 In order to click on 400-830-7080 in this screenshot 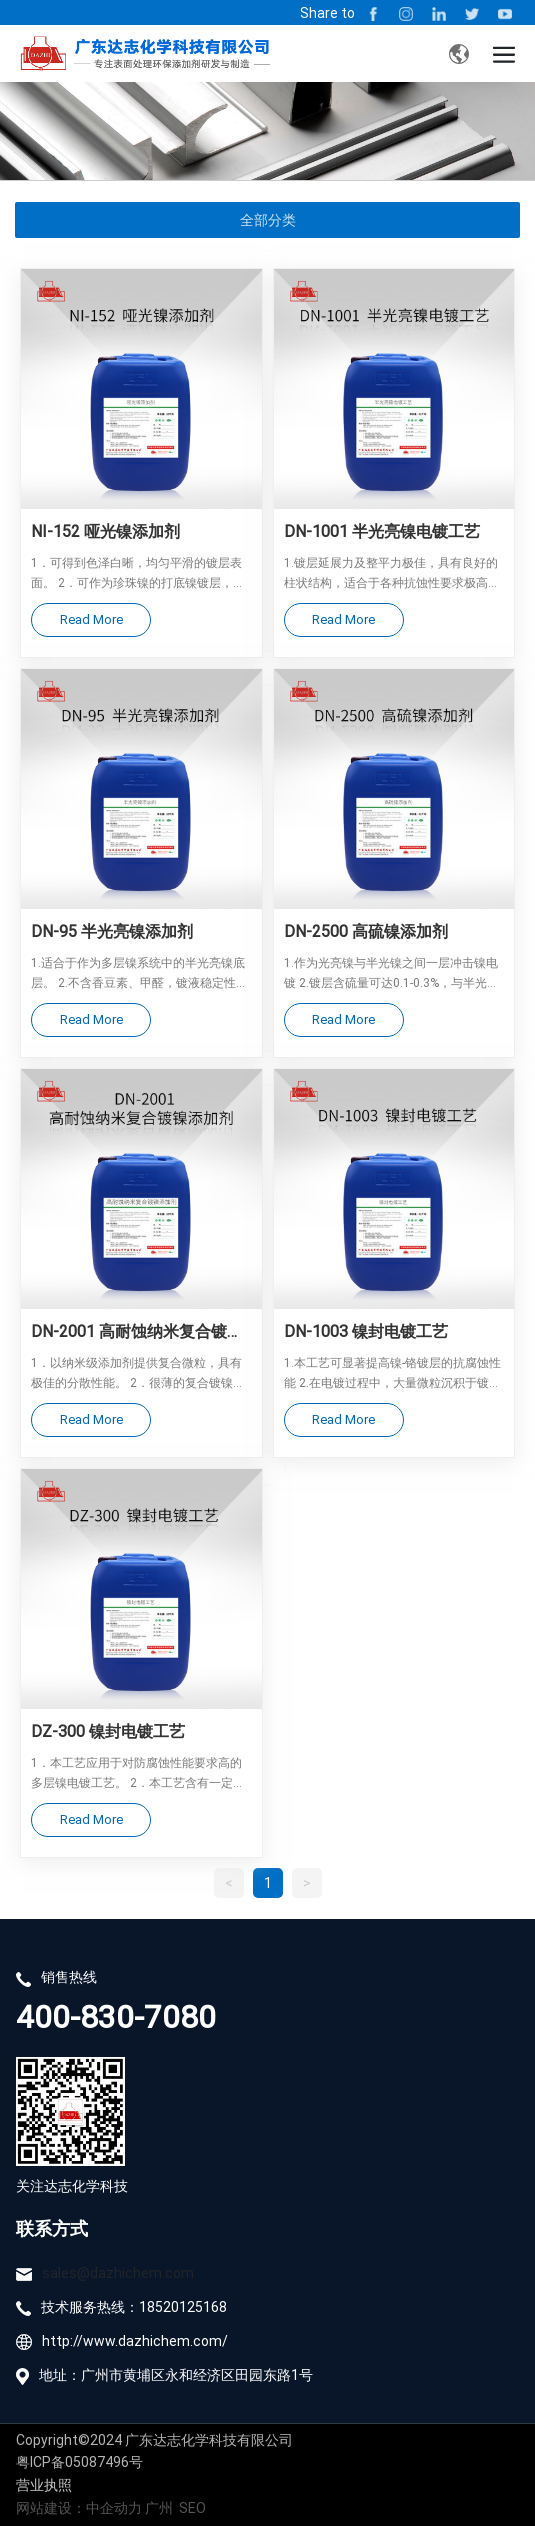, I will do `click(116, 2015)`.